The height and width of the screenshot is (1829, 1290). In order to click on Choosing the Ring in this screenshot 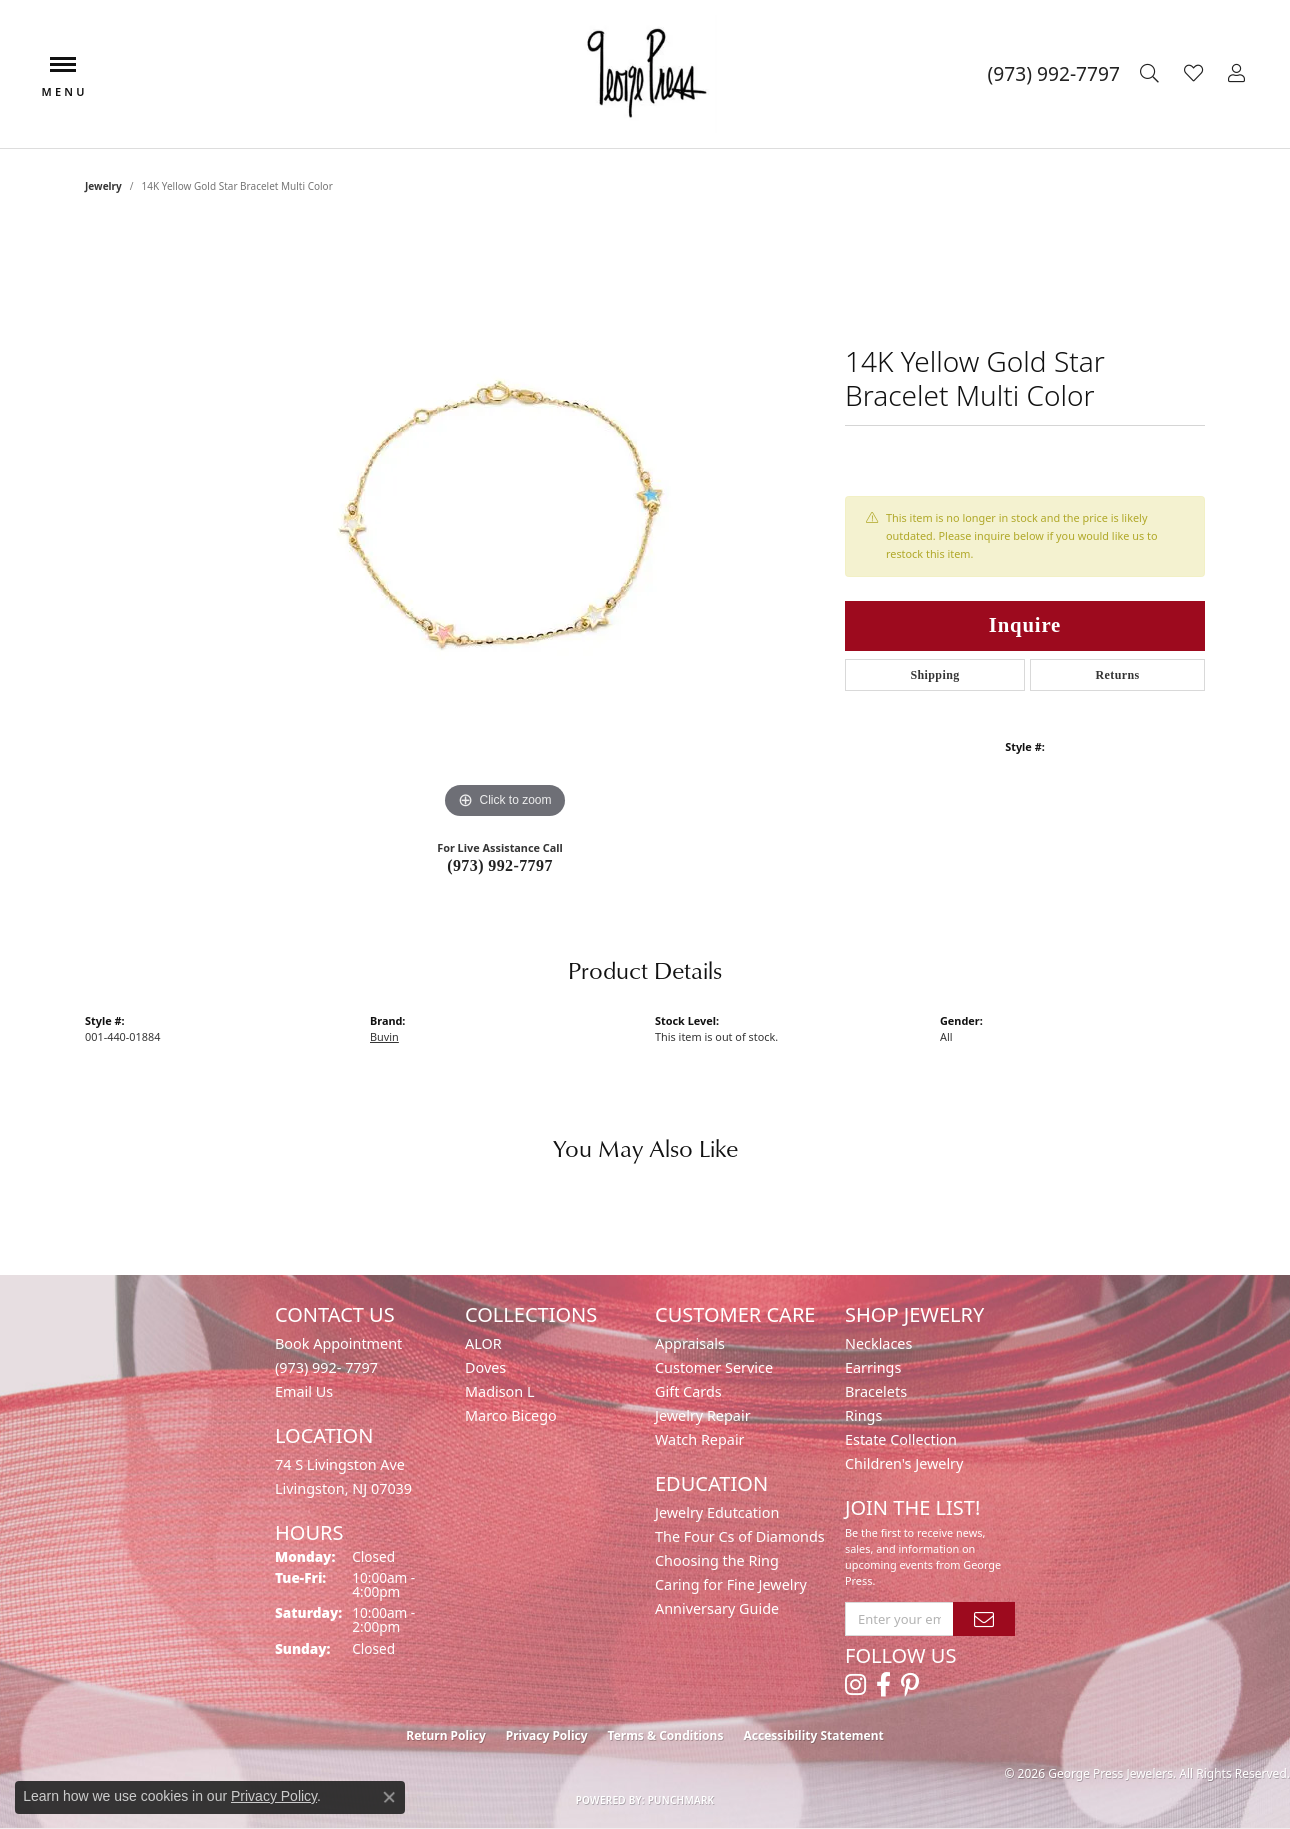, I will do `click(717, 1560)`.